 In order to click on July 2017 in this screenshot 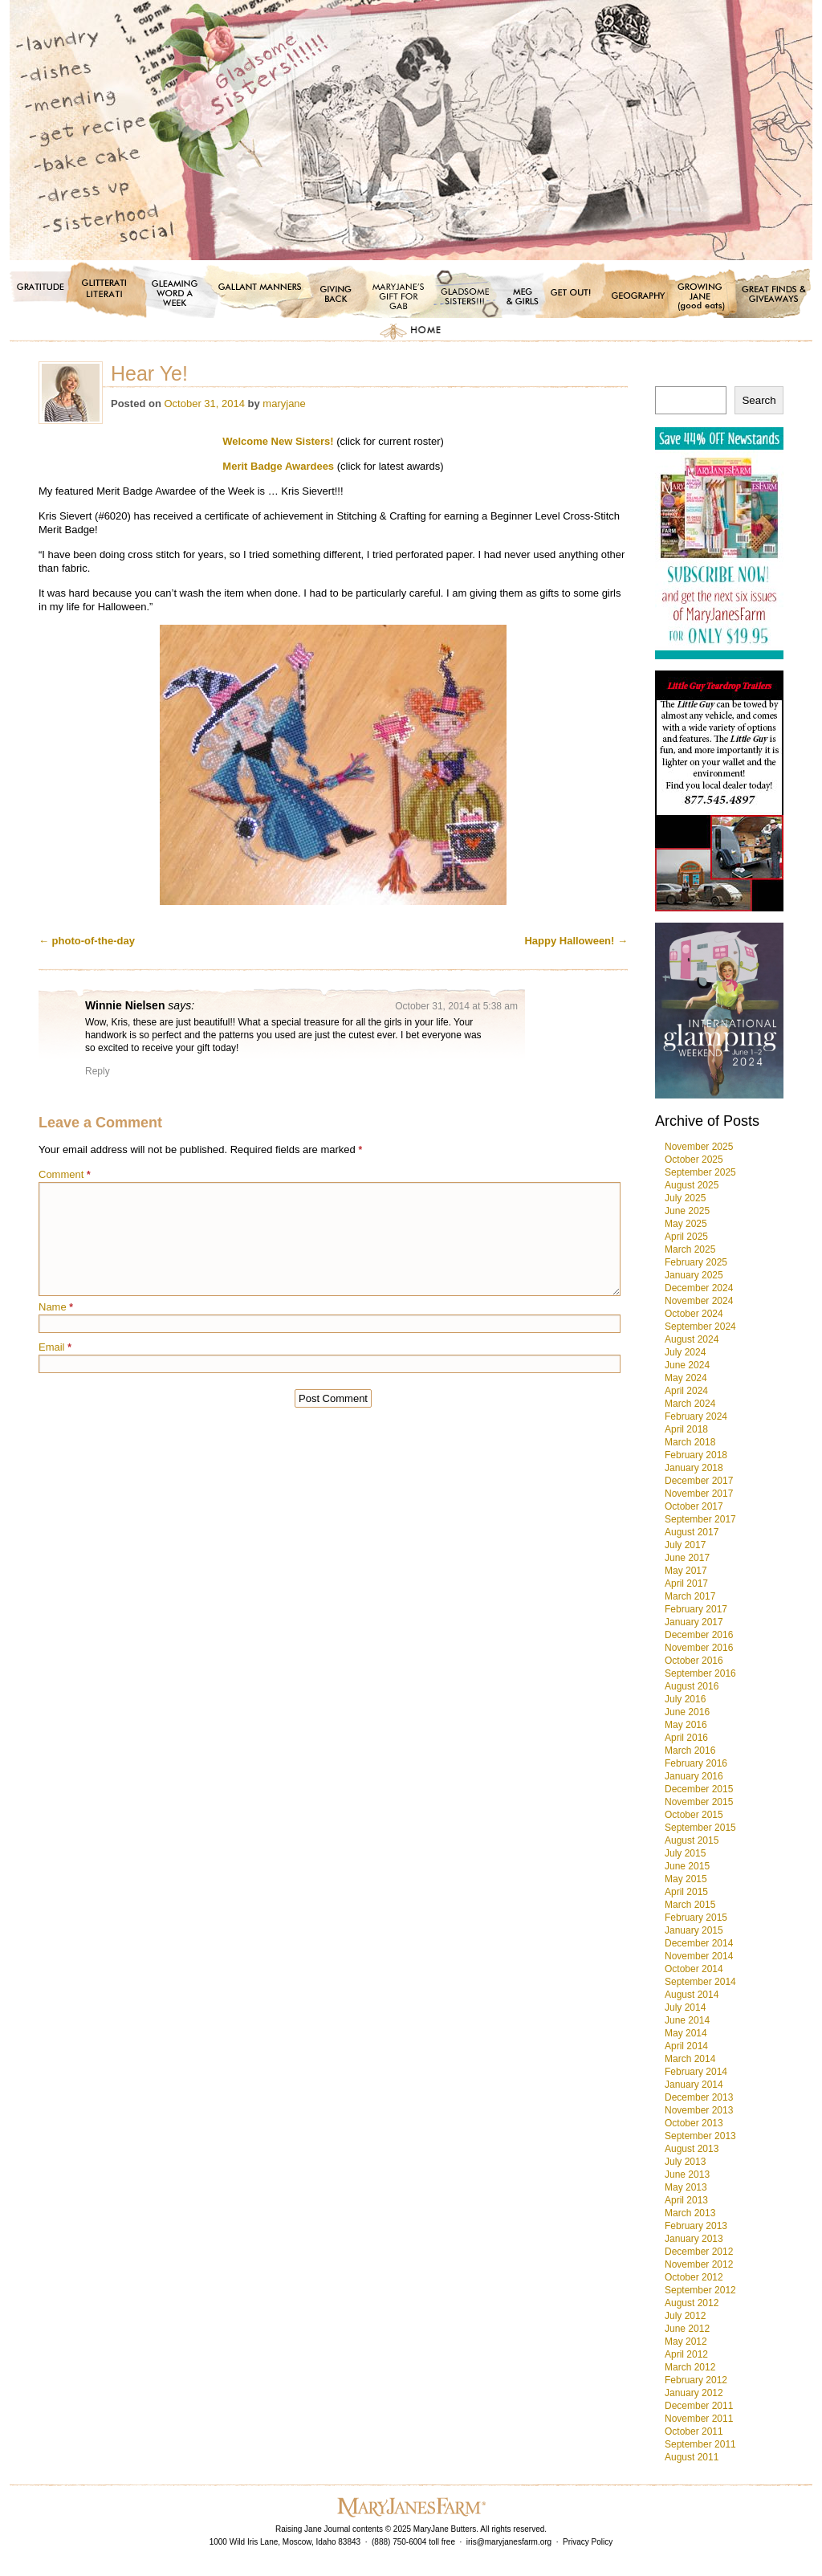, I will do `click(685, 1545)`.